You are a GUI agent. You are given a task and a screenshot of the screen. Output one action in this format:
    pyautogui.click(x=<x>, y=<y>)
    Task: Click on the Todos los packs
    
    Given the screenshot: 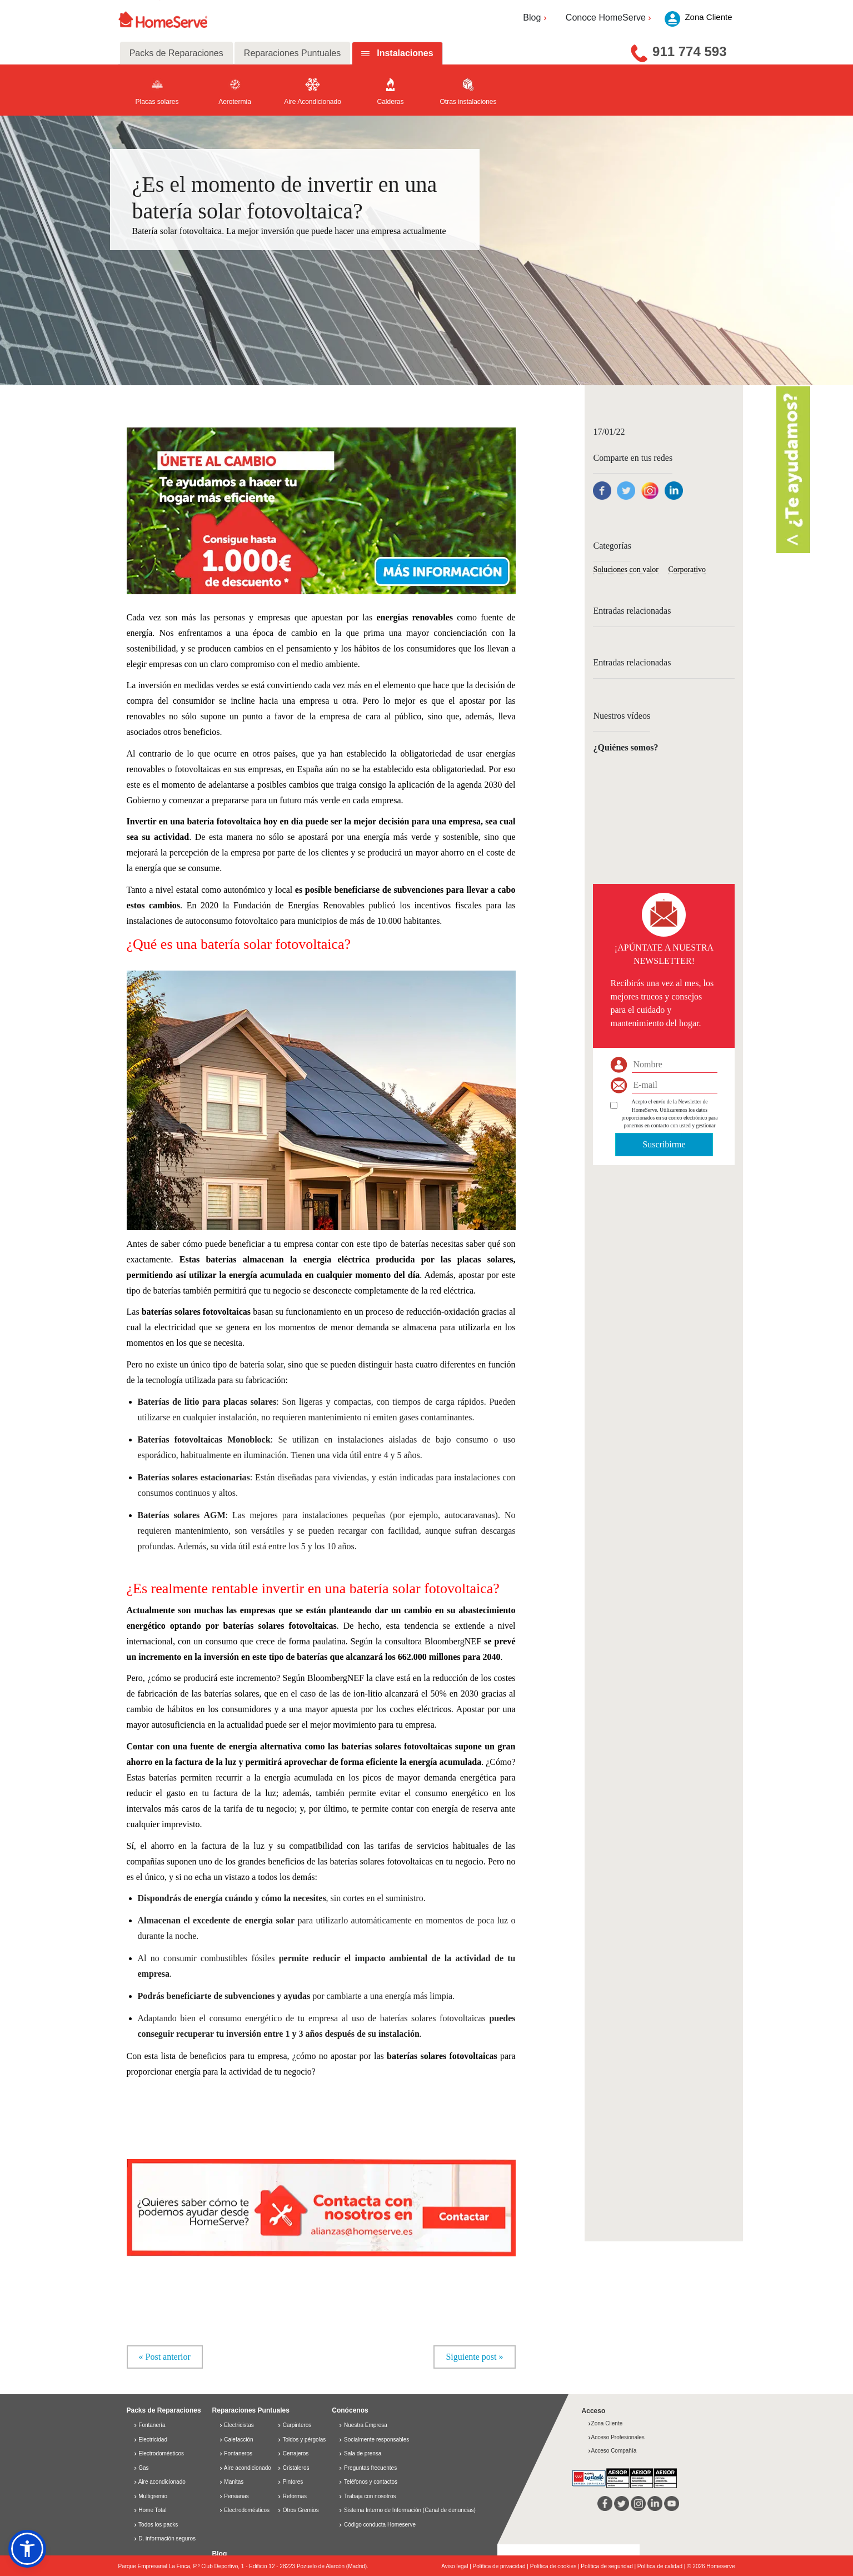 What is the action you would take?
    pyautogui.click(x=155, y=2525)
    